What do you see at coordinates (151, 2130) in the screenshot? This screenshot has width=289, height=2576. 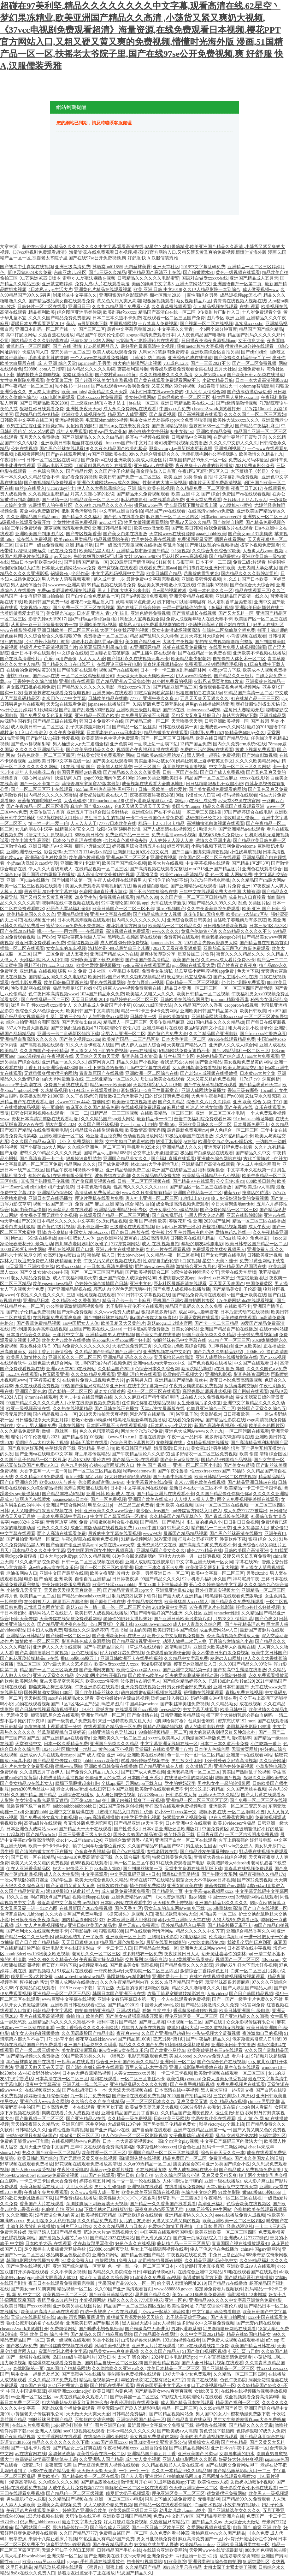 I see `国产自偷频在线观看` at bounding box center [151, 2130].